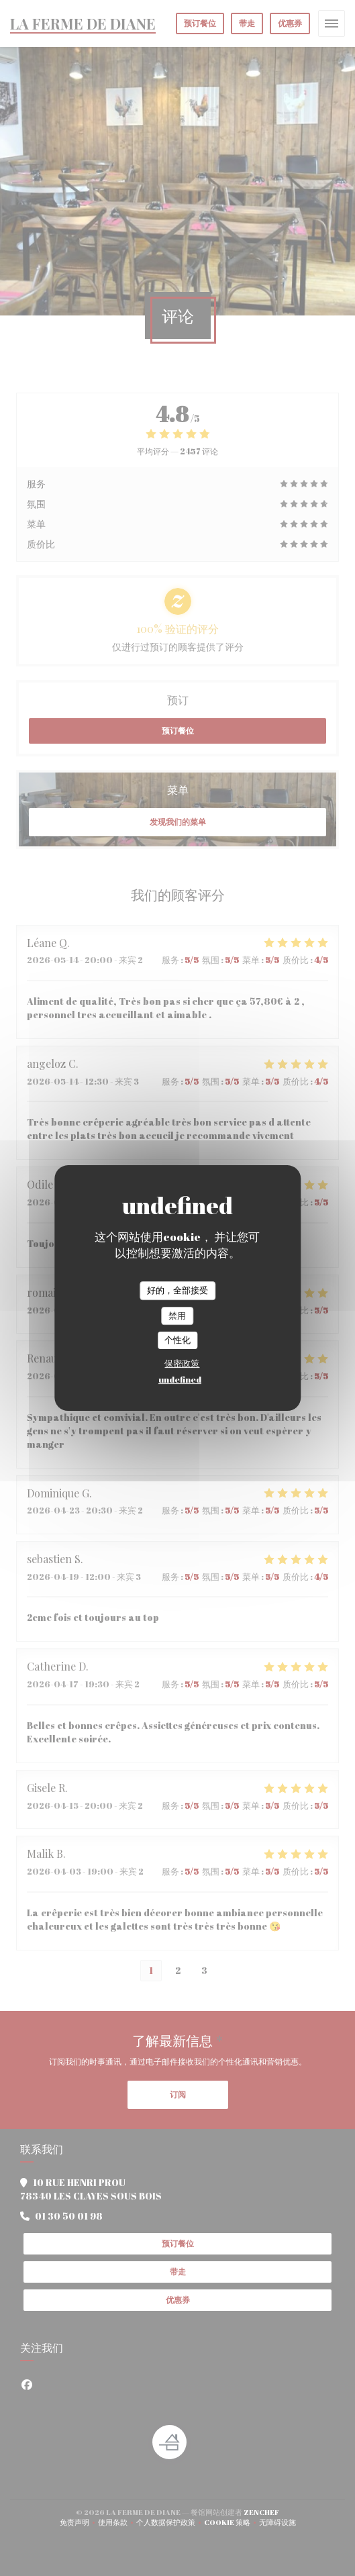 The image size is (355, 2576). I want to click on 禁用, so click(177, 1315).